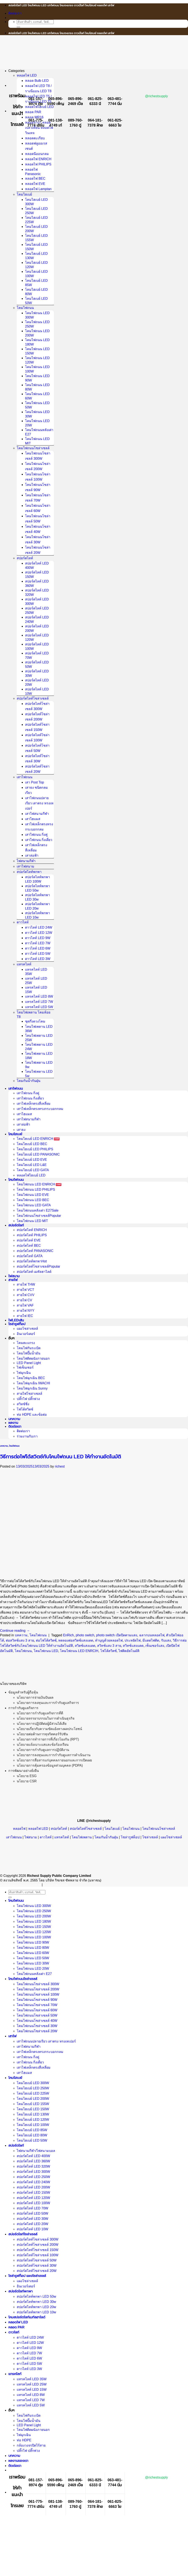 This screenshot has height=2576, width=188. I want to click on หลอด MR16, so click(34, 117).